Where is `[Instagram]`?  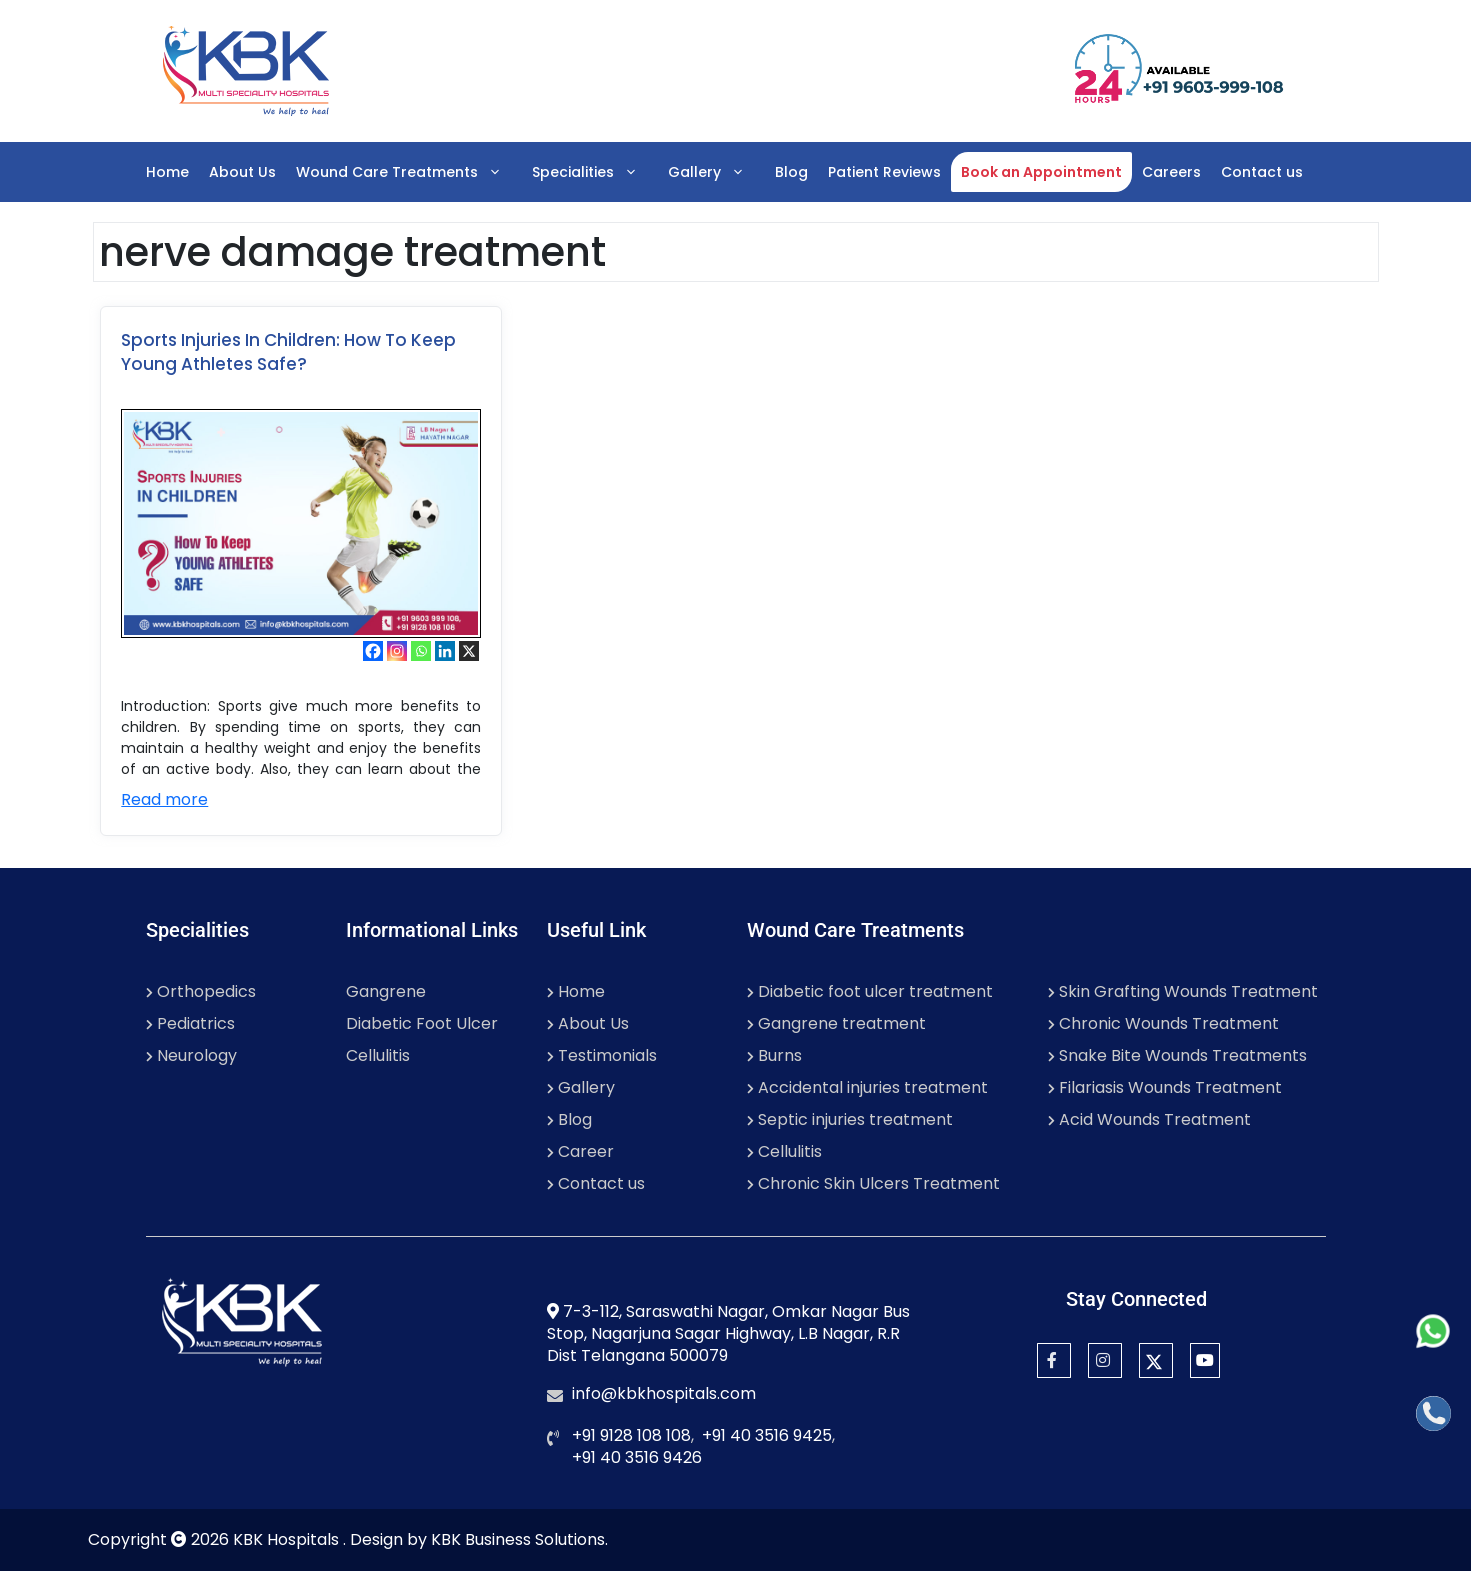 [Instagram] is located at coordinates (397, 651).